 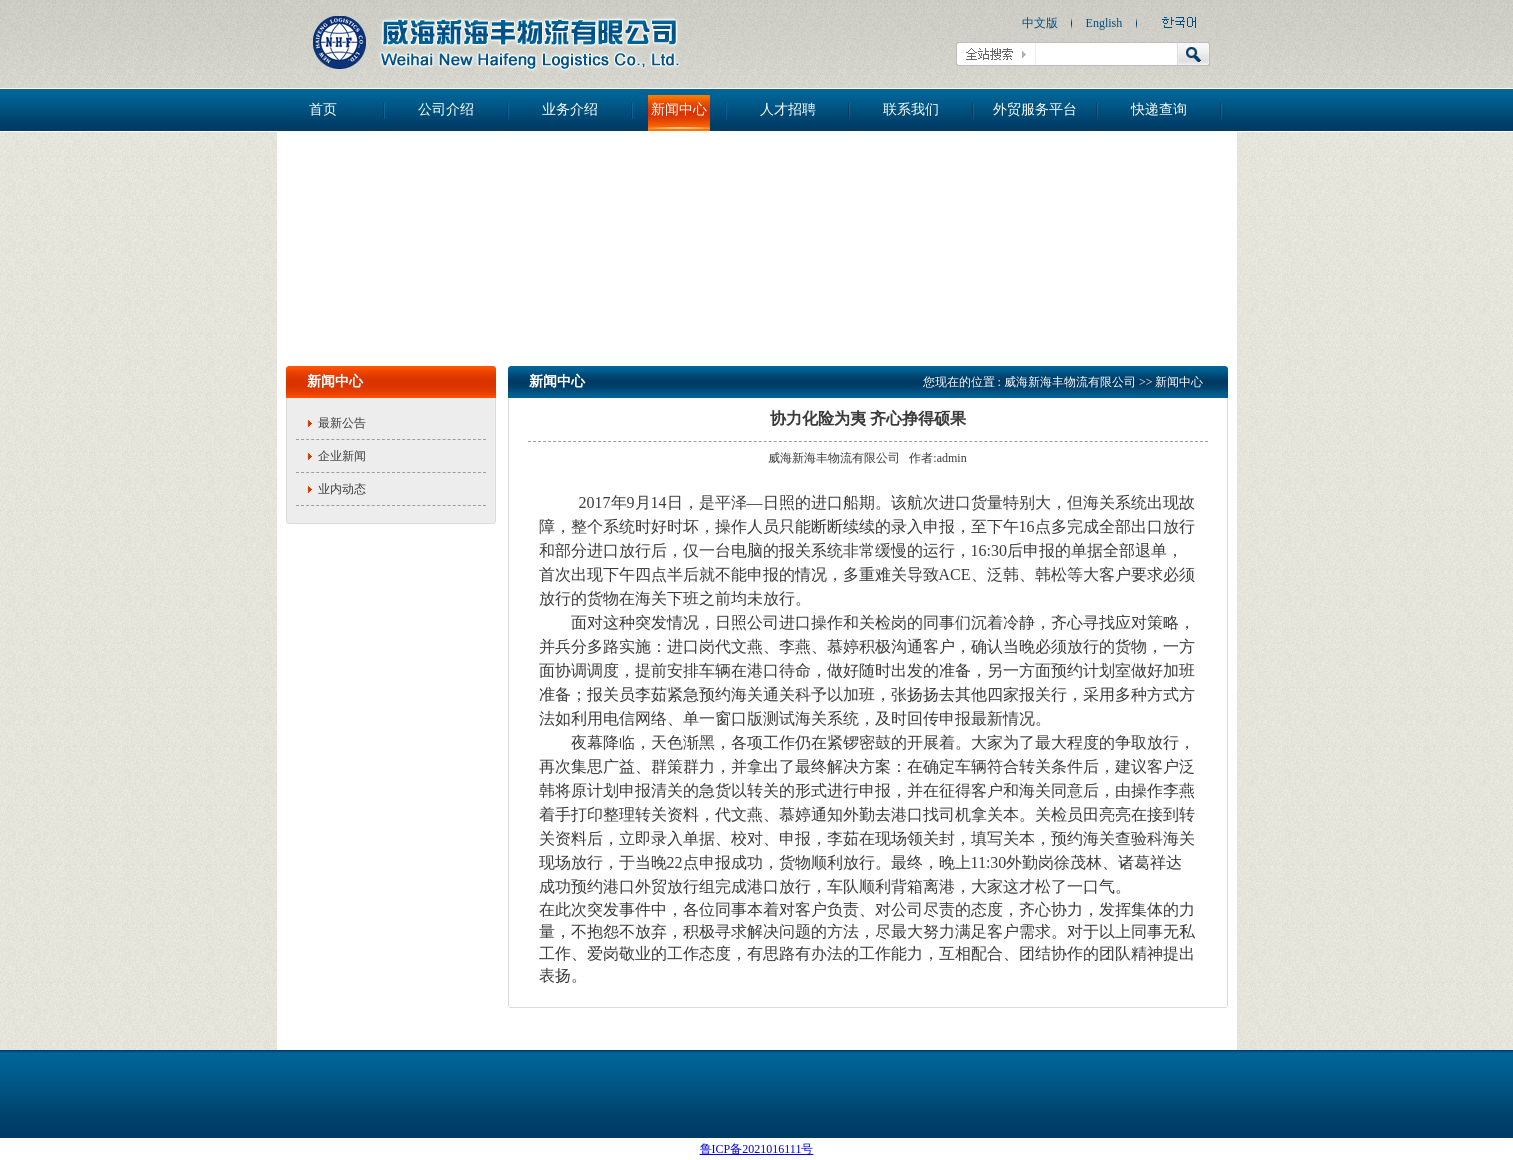 What do you see at coordinates (1104, 23) in the screenshot?
I see `English` at bounding box center [1104, 23].